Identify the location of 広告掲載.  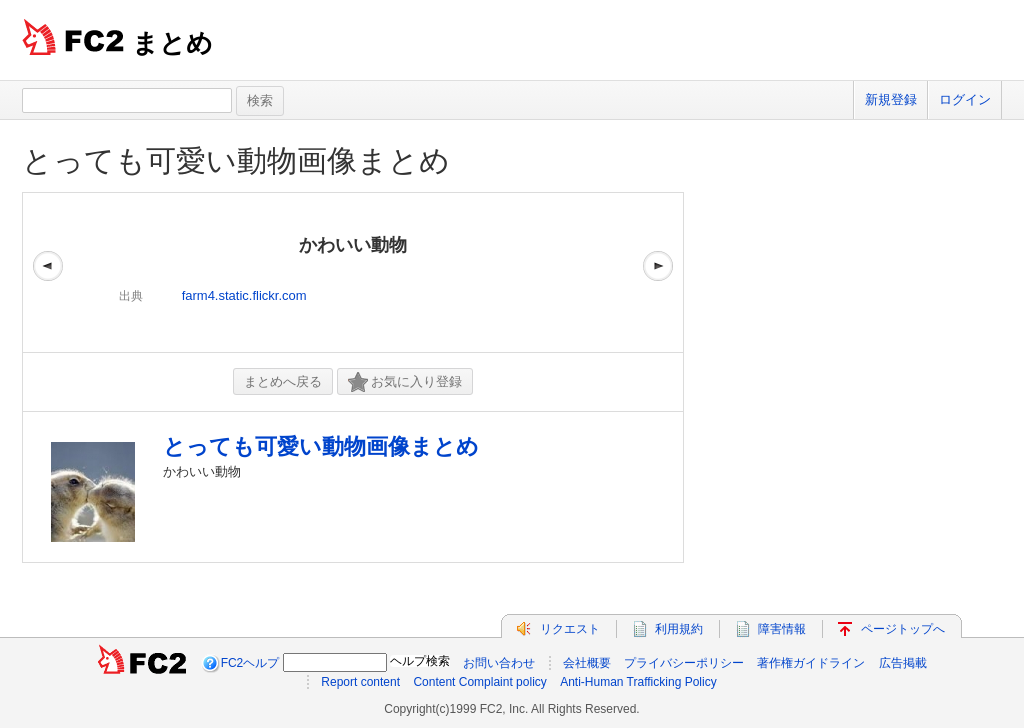
(903, 663).